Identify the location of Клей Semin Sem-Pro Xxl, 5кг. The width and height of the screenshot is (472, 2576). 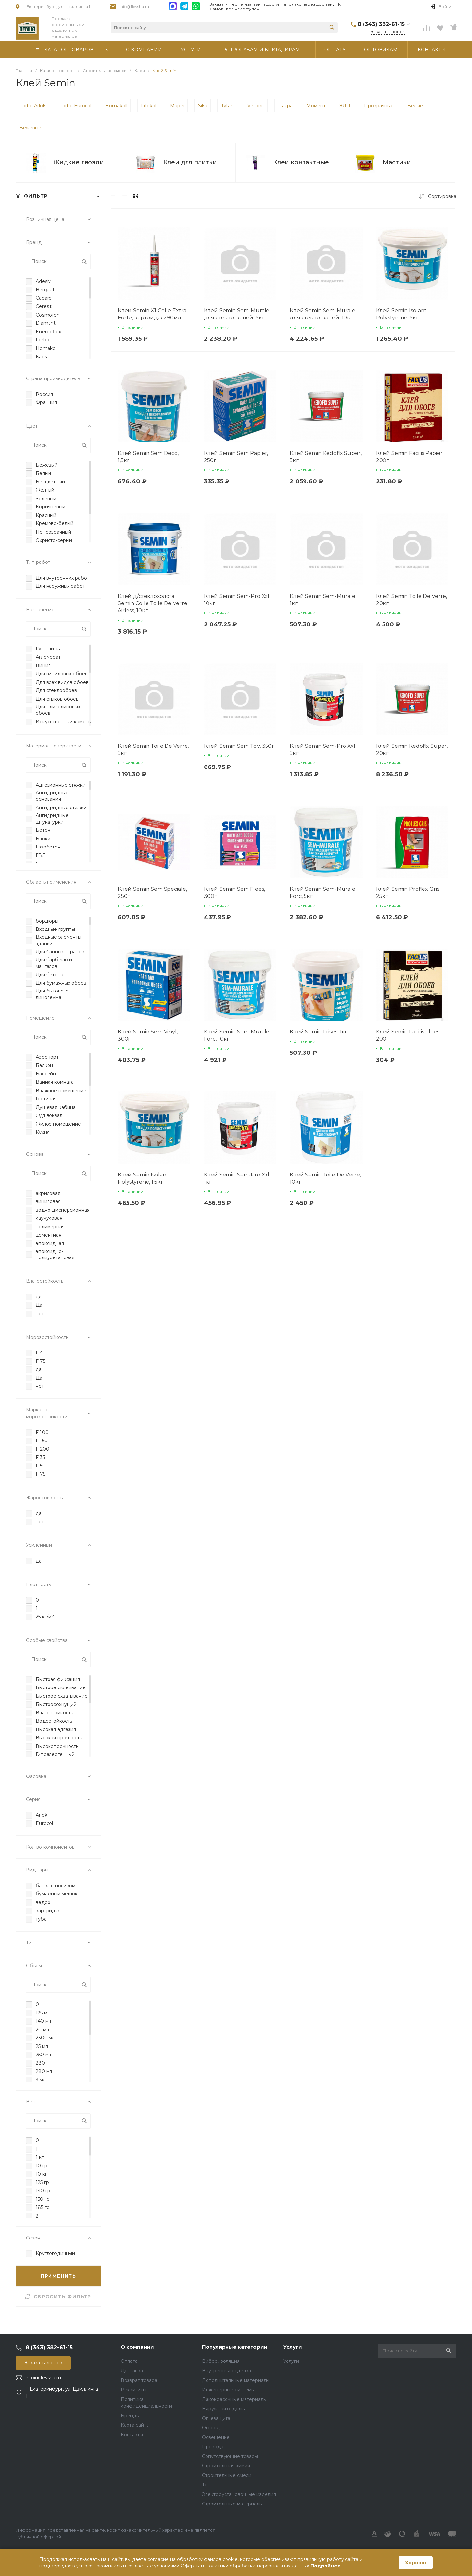
(323, 749).